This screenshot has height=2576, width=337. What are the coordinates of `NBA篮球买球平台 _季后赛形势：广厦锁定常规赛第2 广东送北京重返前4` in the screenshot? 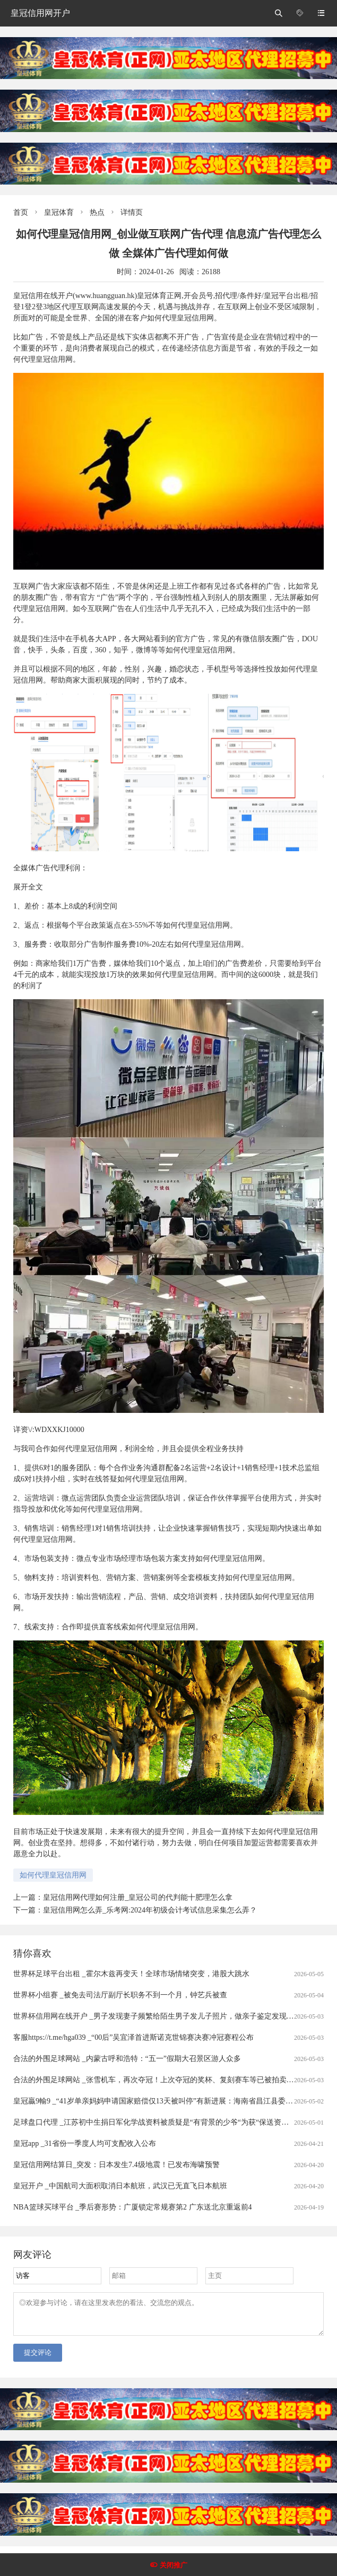 It's located at (132, 2207).